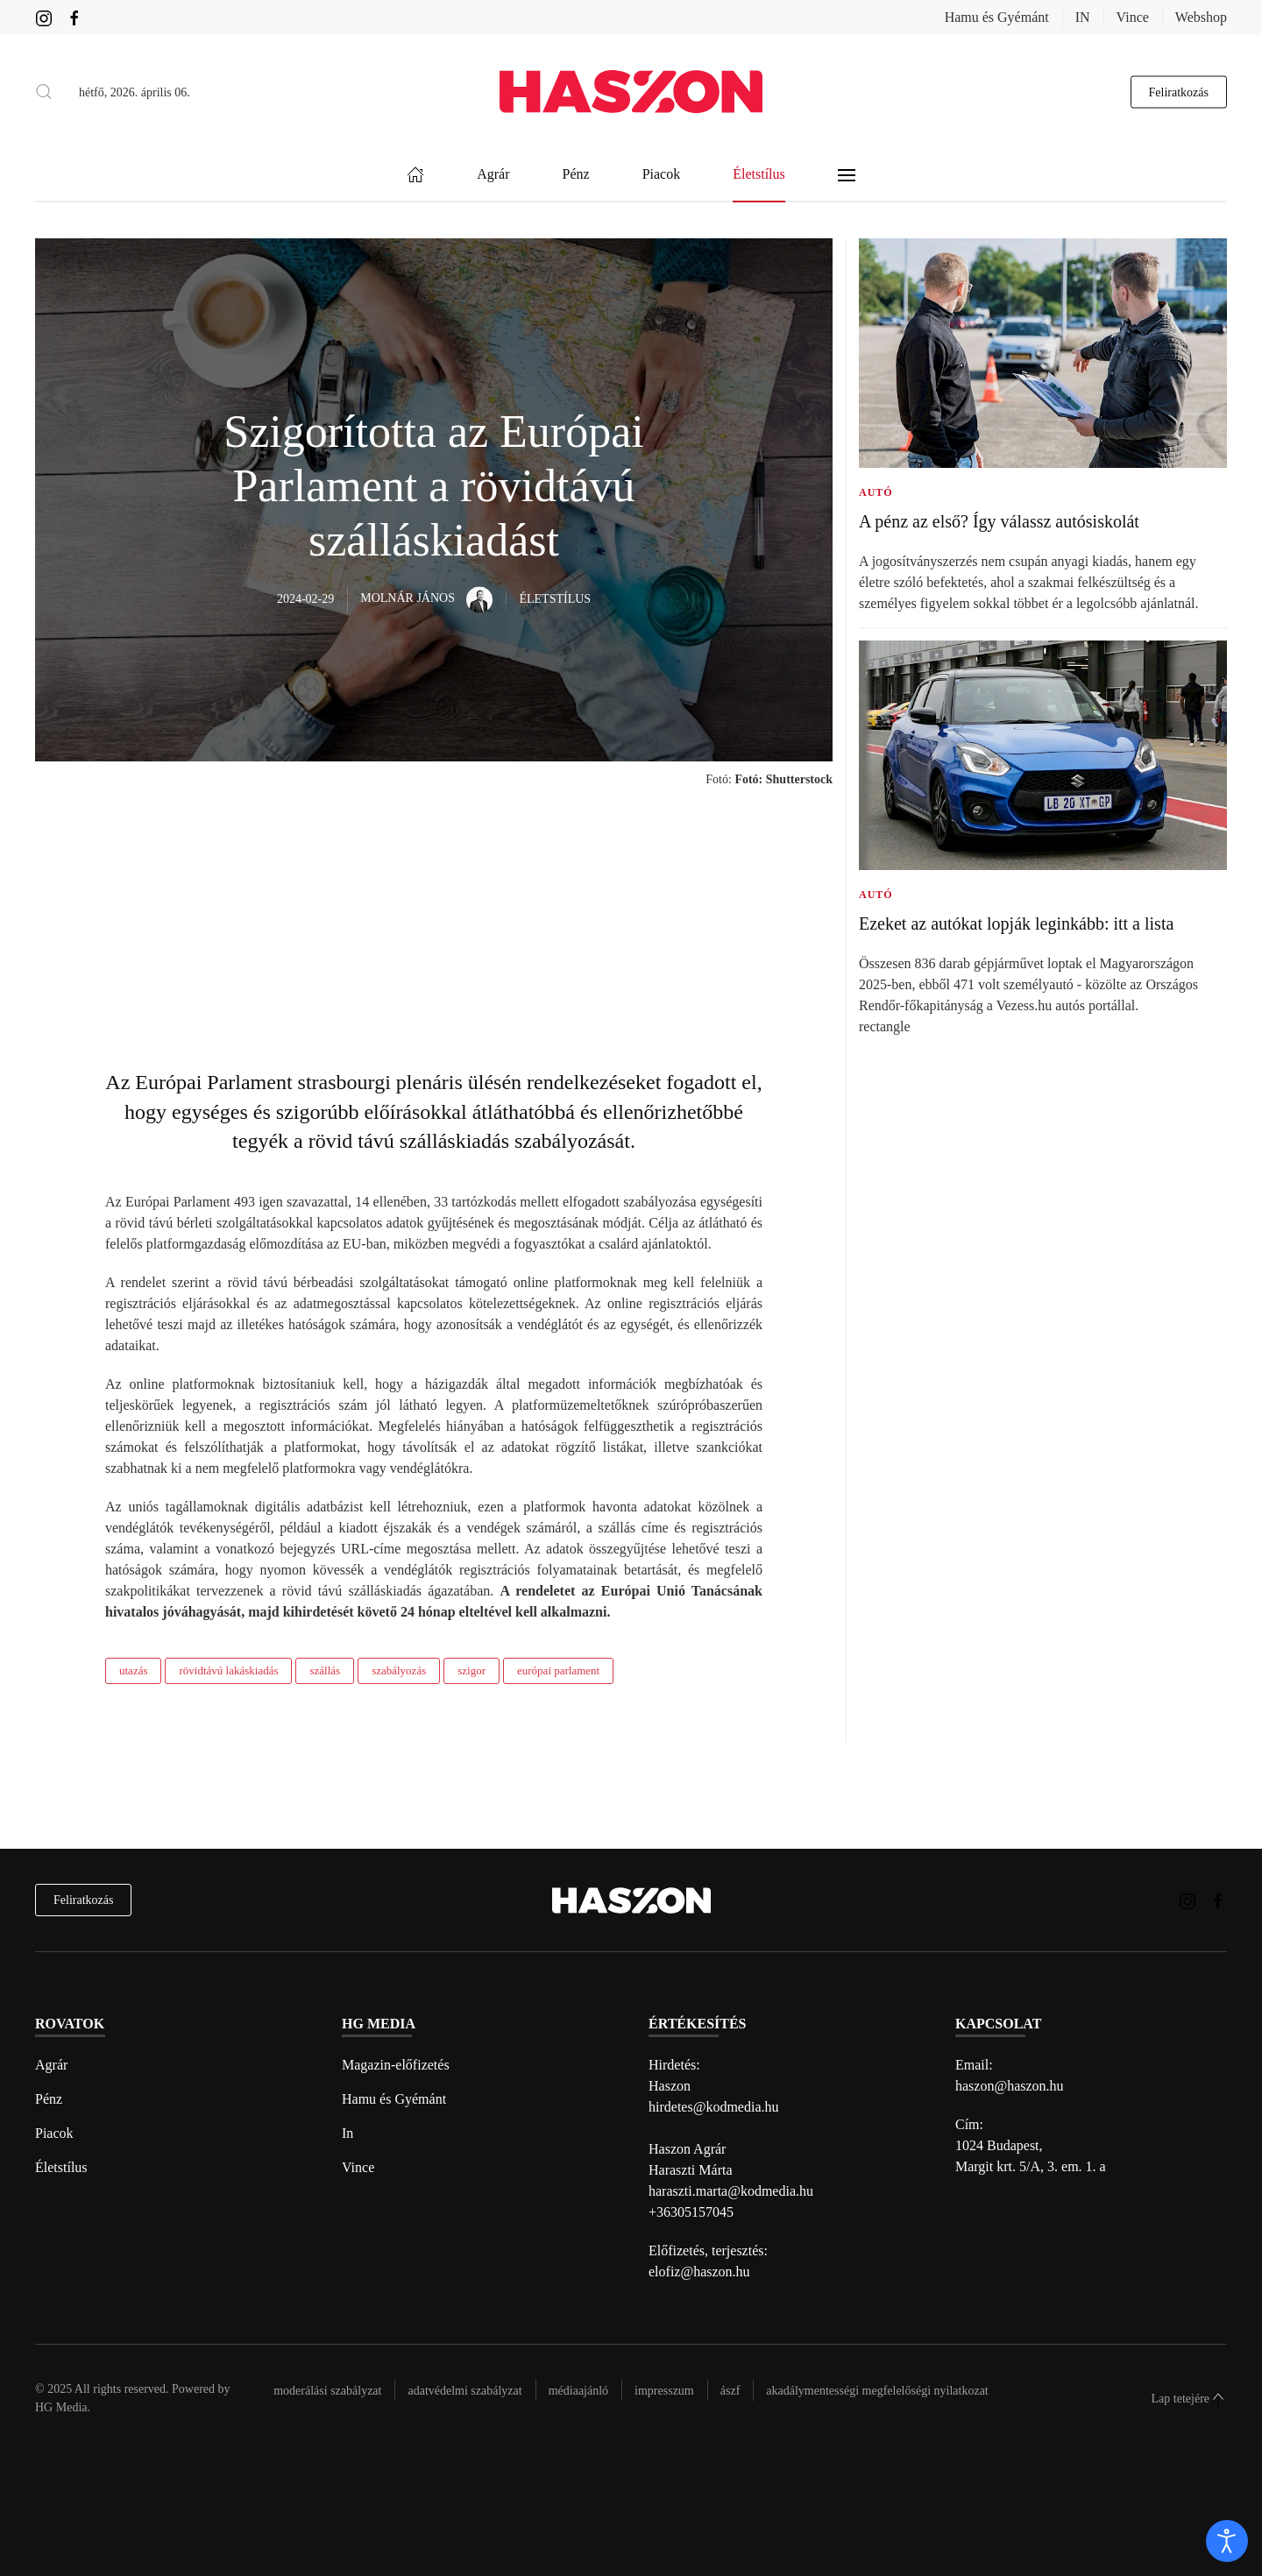 This screenshot has width=1262, height=2576. I want to click on Pénz [button], so click(576, 174).